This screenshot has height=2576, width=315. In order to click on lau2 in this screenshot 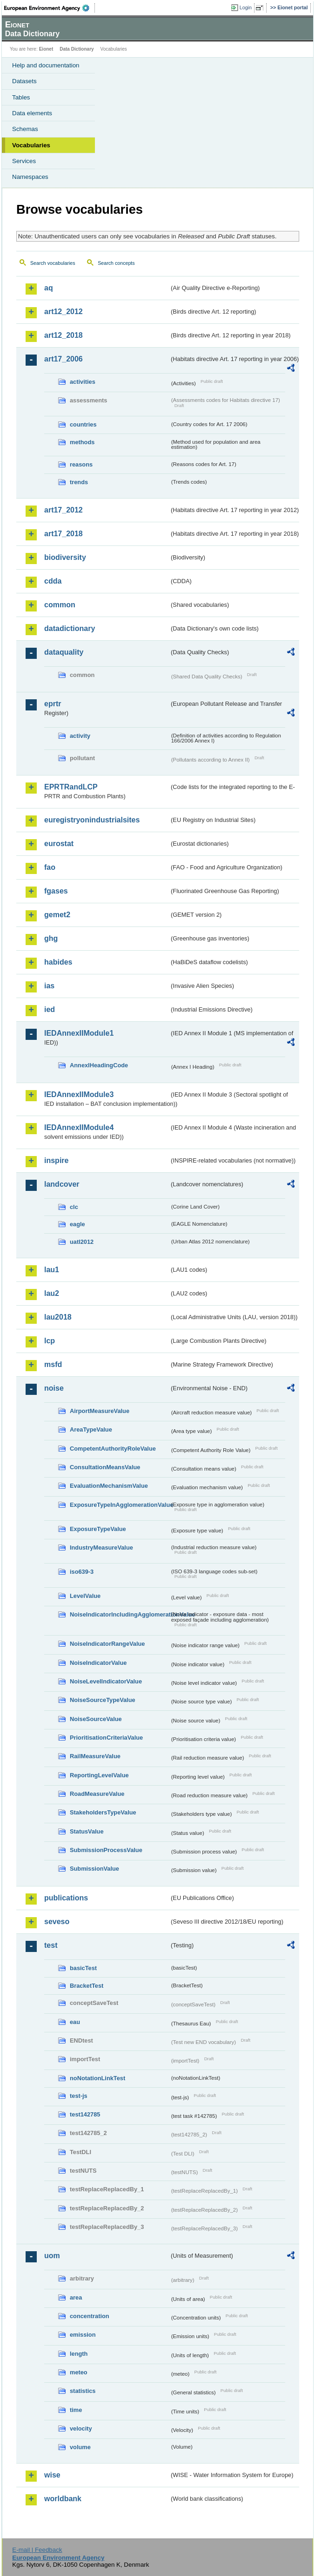, I will do `click(51, 1293)`.